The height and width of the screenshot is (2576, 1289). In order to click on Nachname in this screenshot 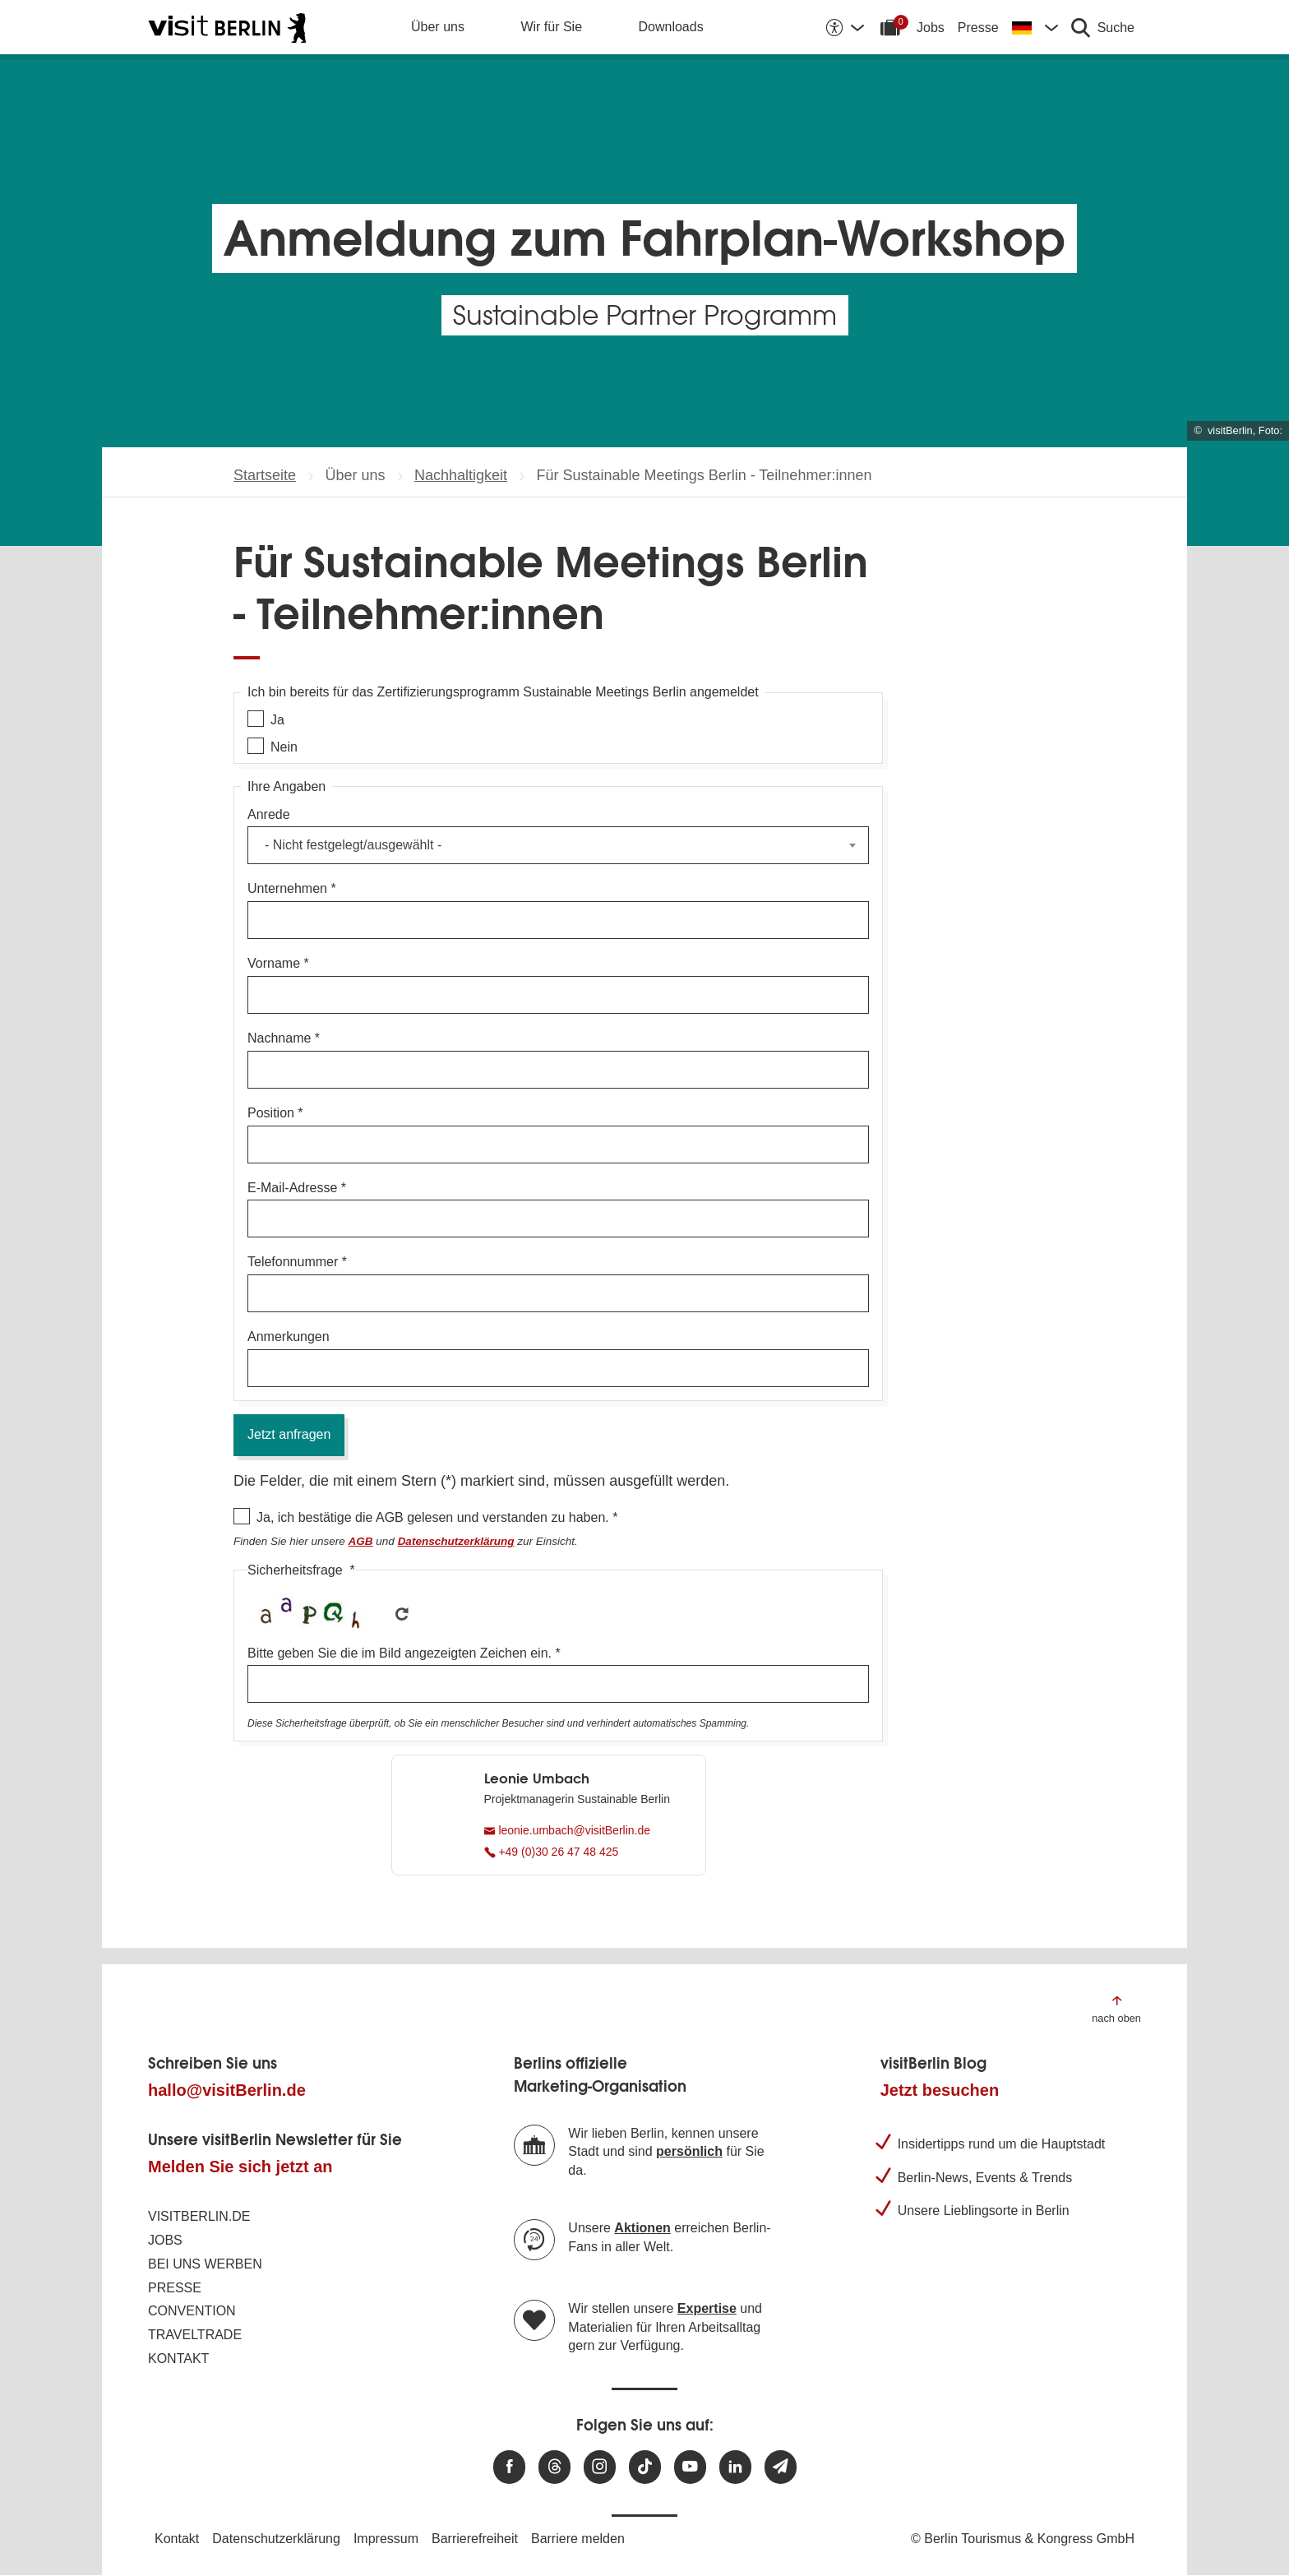, I will do `click(279, 1038)`.